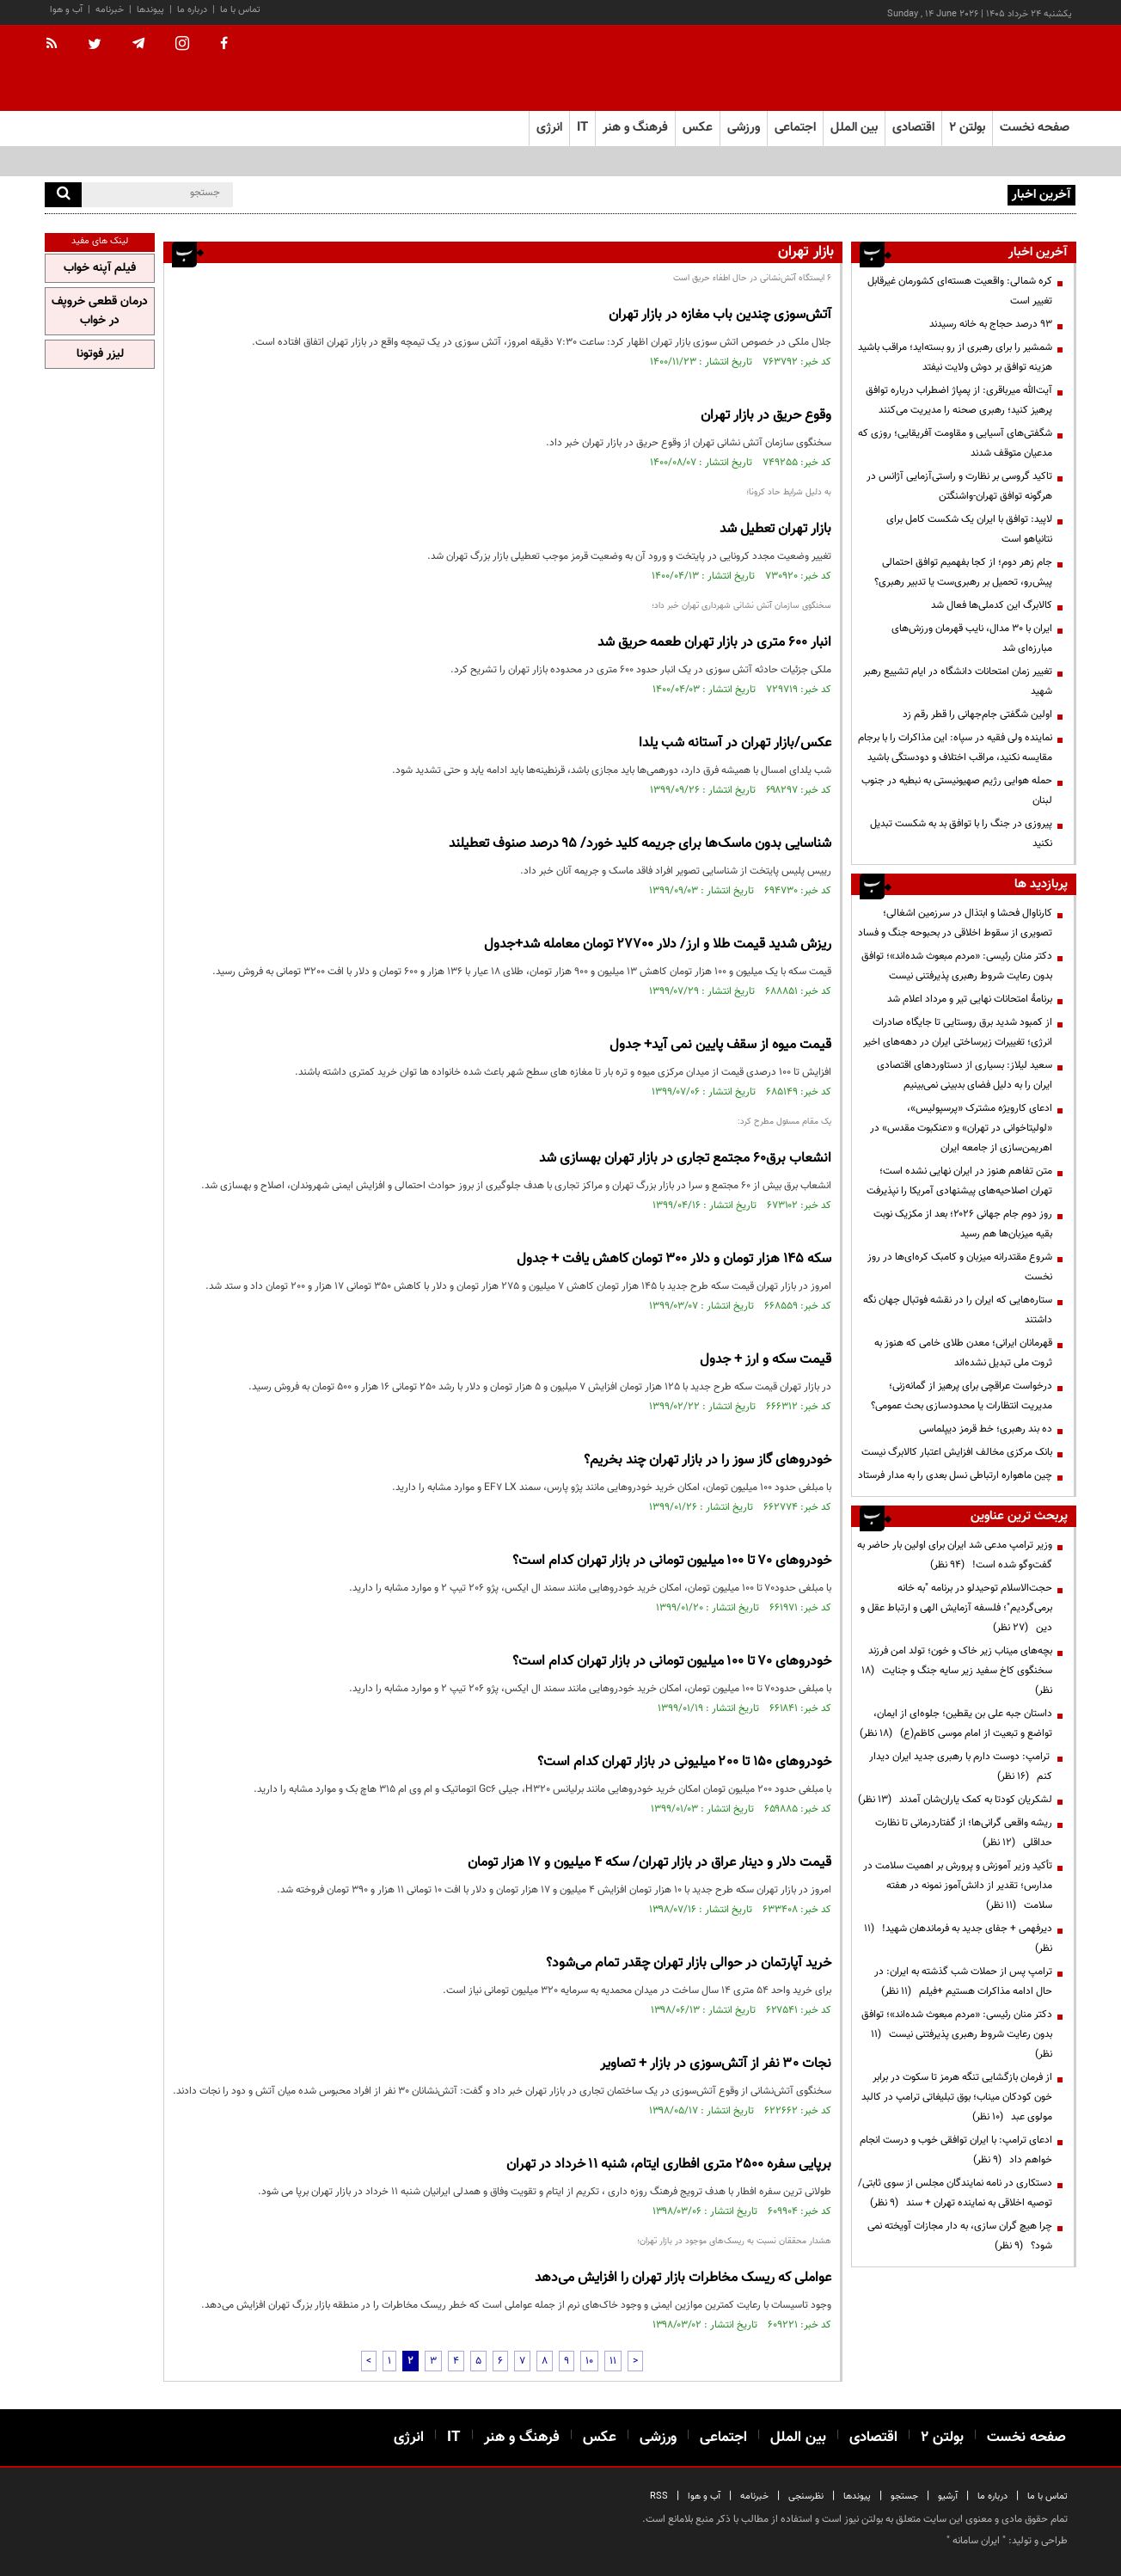  What do you see at coordinates (955, 1475) in the screenshot?
I see `چین ماهواره ارتباطی نسل بعدی را به مدار فرستاد` at bounding box center [955, 1475].